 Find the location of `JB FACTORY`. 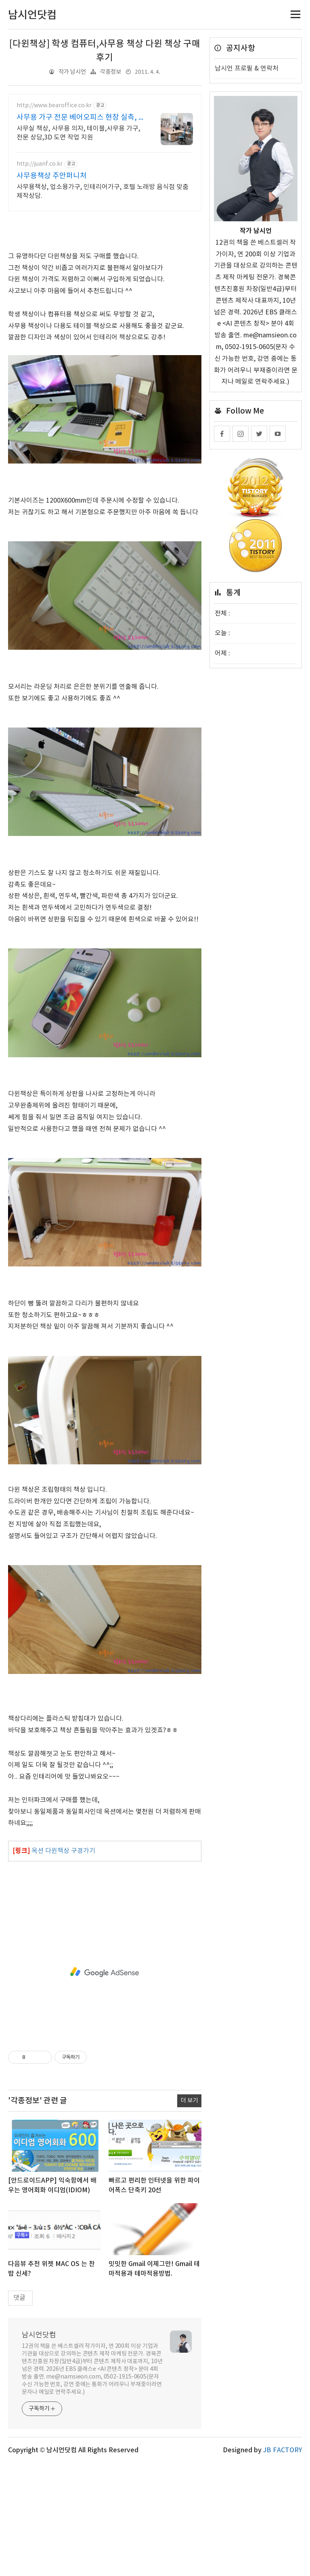

JB FACTORY is located at coordinates (282, 2563).